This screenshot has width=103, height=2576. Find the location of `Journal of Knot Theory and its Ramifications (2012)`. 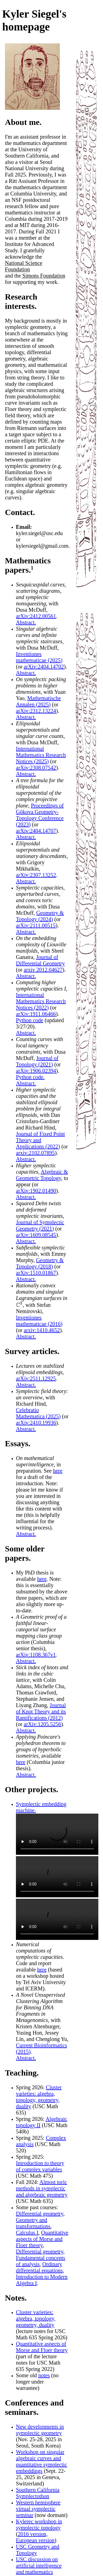

Journal of Knot Theory and its Ramifications (2012) is located at coordinates (41, 1711).